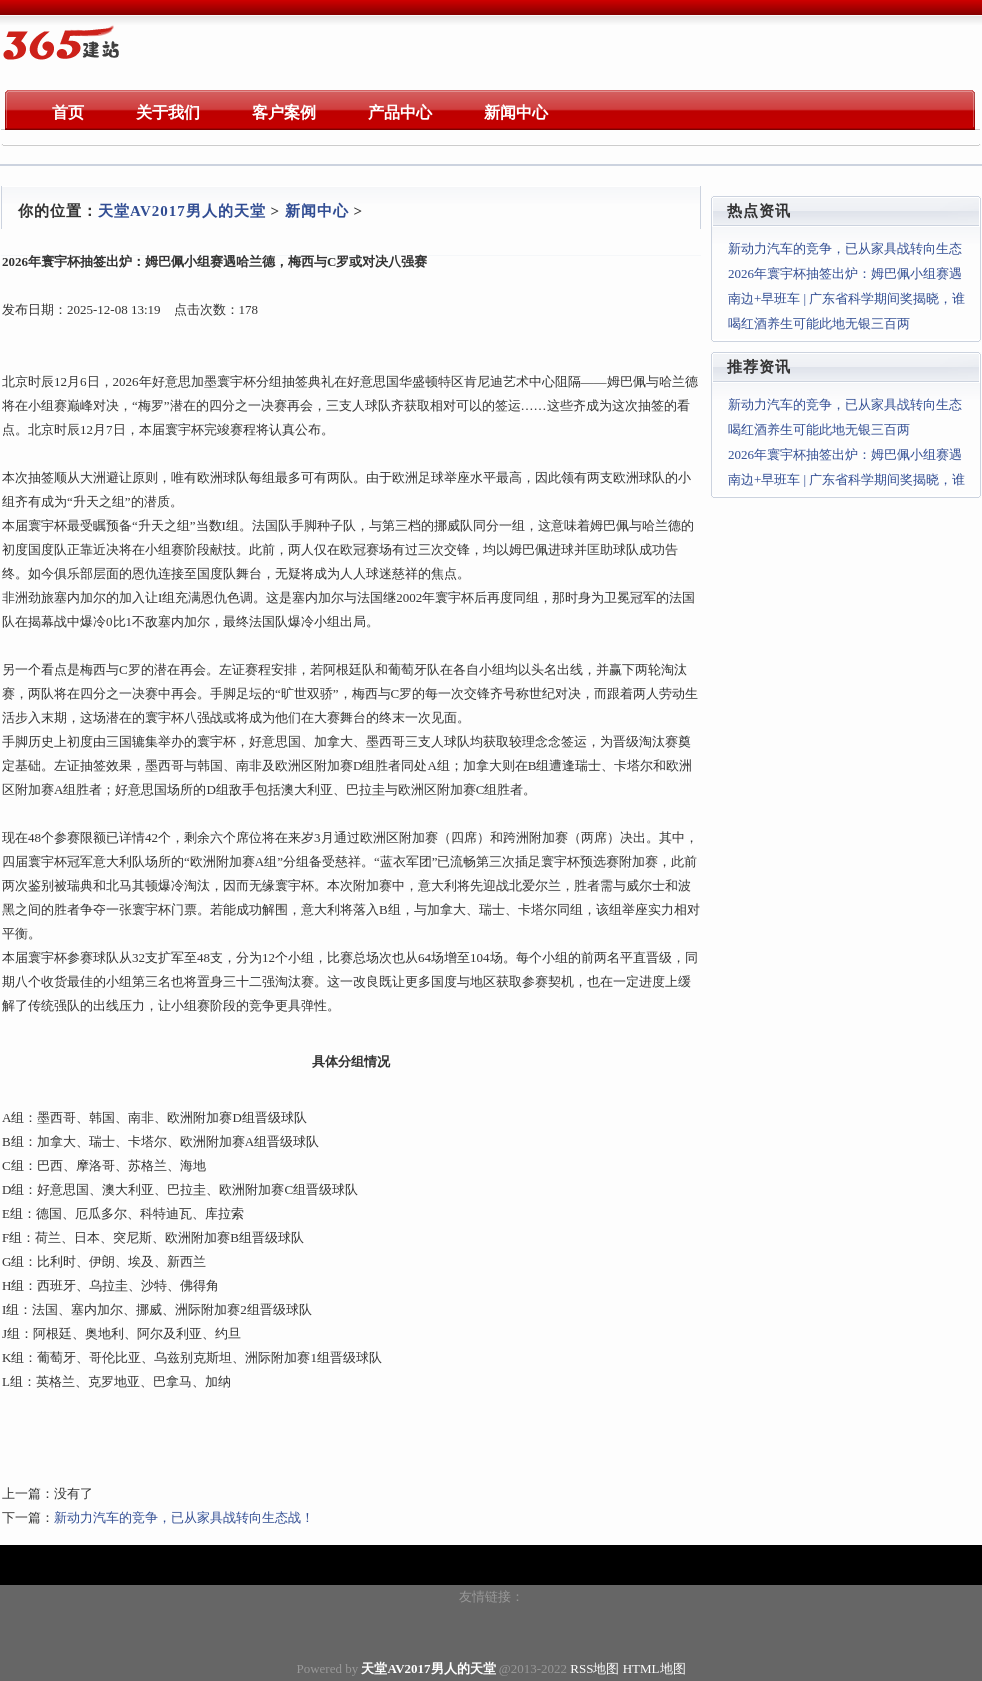 This screenshot has height=1681, width=982. I want to click on HTML地图, so click(654, 1668).